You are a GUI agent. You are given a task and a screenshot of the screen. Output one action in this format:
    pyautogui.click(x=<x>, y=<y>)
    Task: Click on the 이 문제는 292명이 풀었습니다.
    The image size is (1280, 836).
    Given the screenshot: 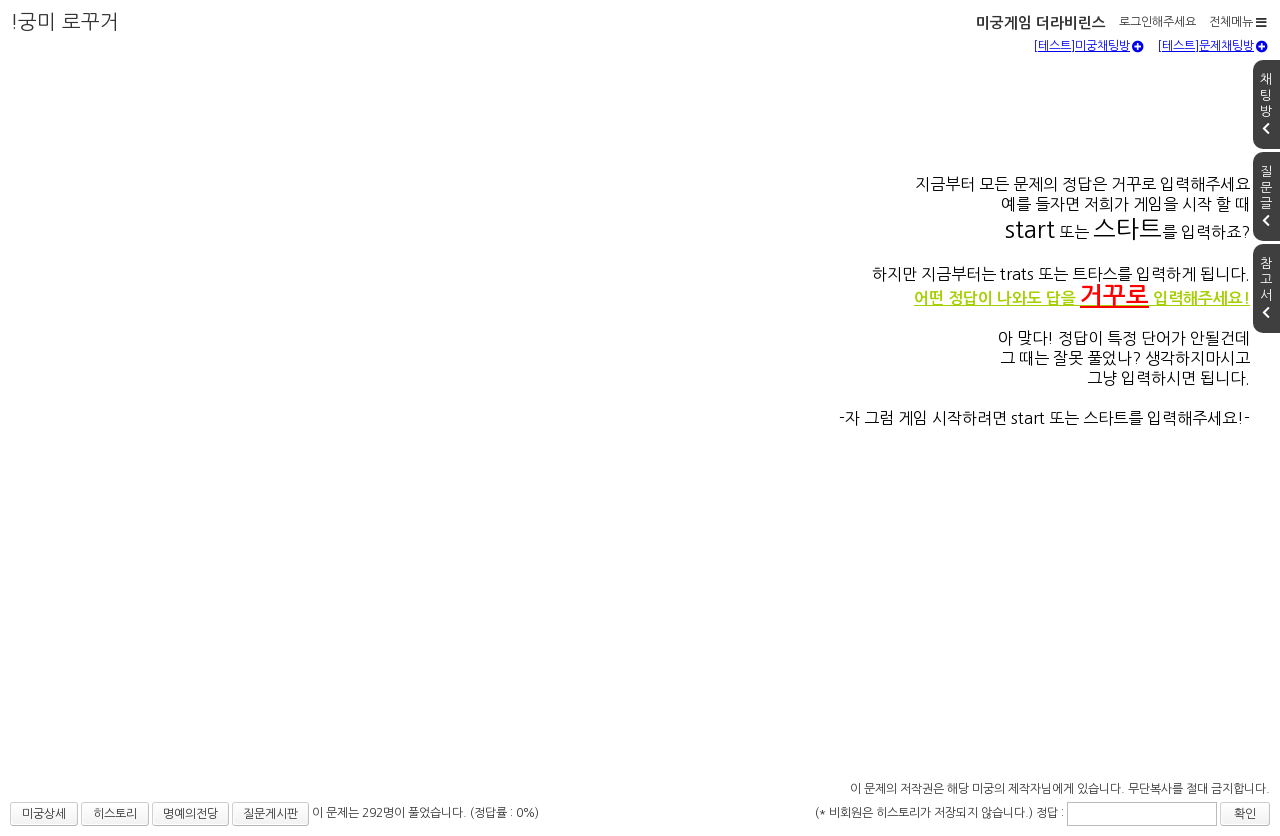 What is the action you would take?
    pyautogui.click(x=391, y=813)
    